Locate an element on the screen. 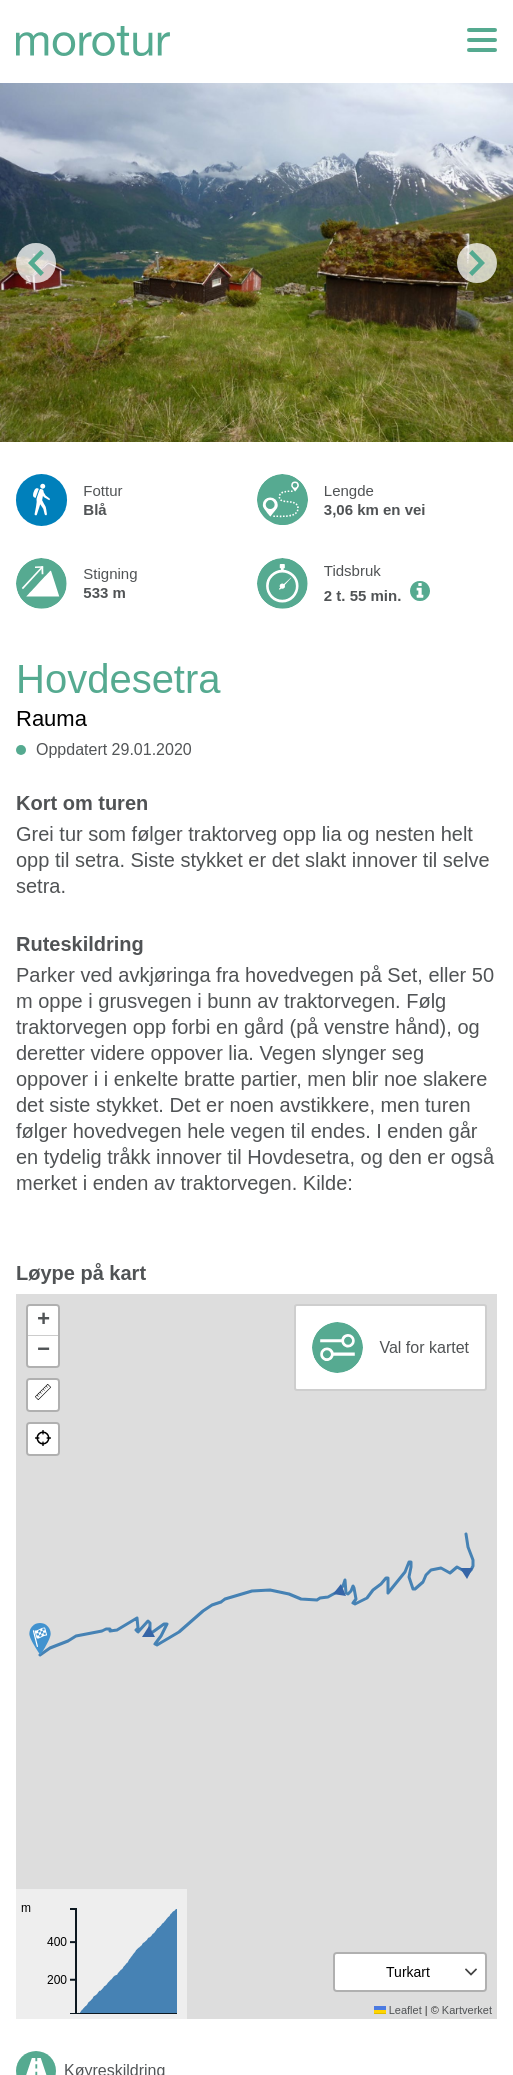 The image size is (513, 2075). Leaflet is located at coordinates (398, 2010).